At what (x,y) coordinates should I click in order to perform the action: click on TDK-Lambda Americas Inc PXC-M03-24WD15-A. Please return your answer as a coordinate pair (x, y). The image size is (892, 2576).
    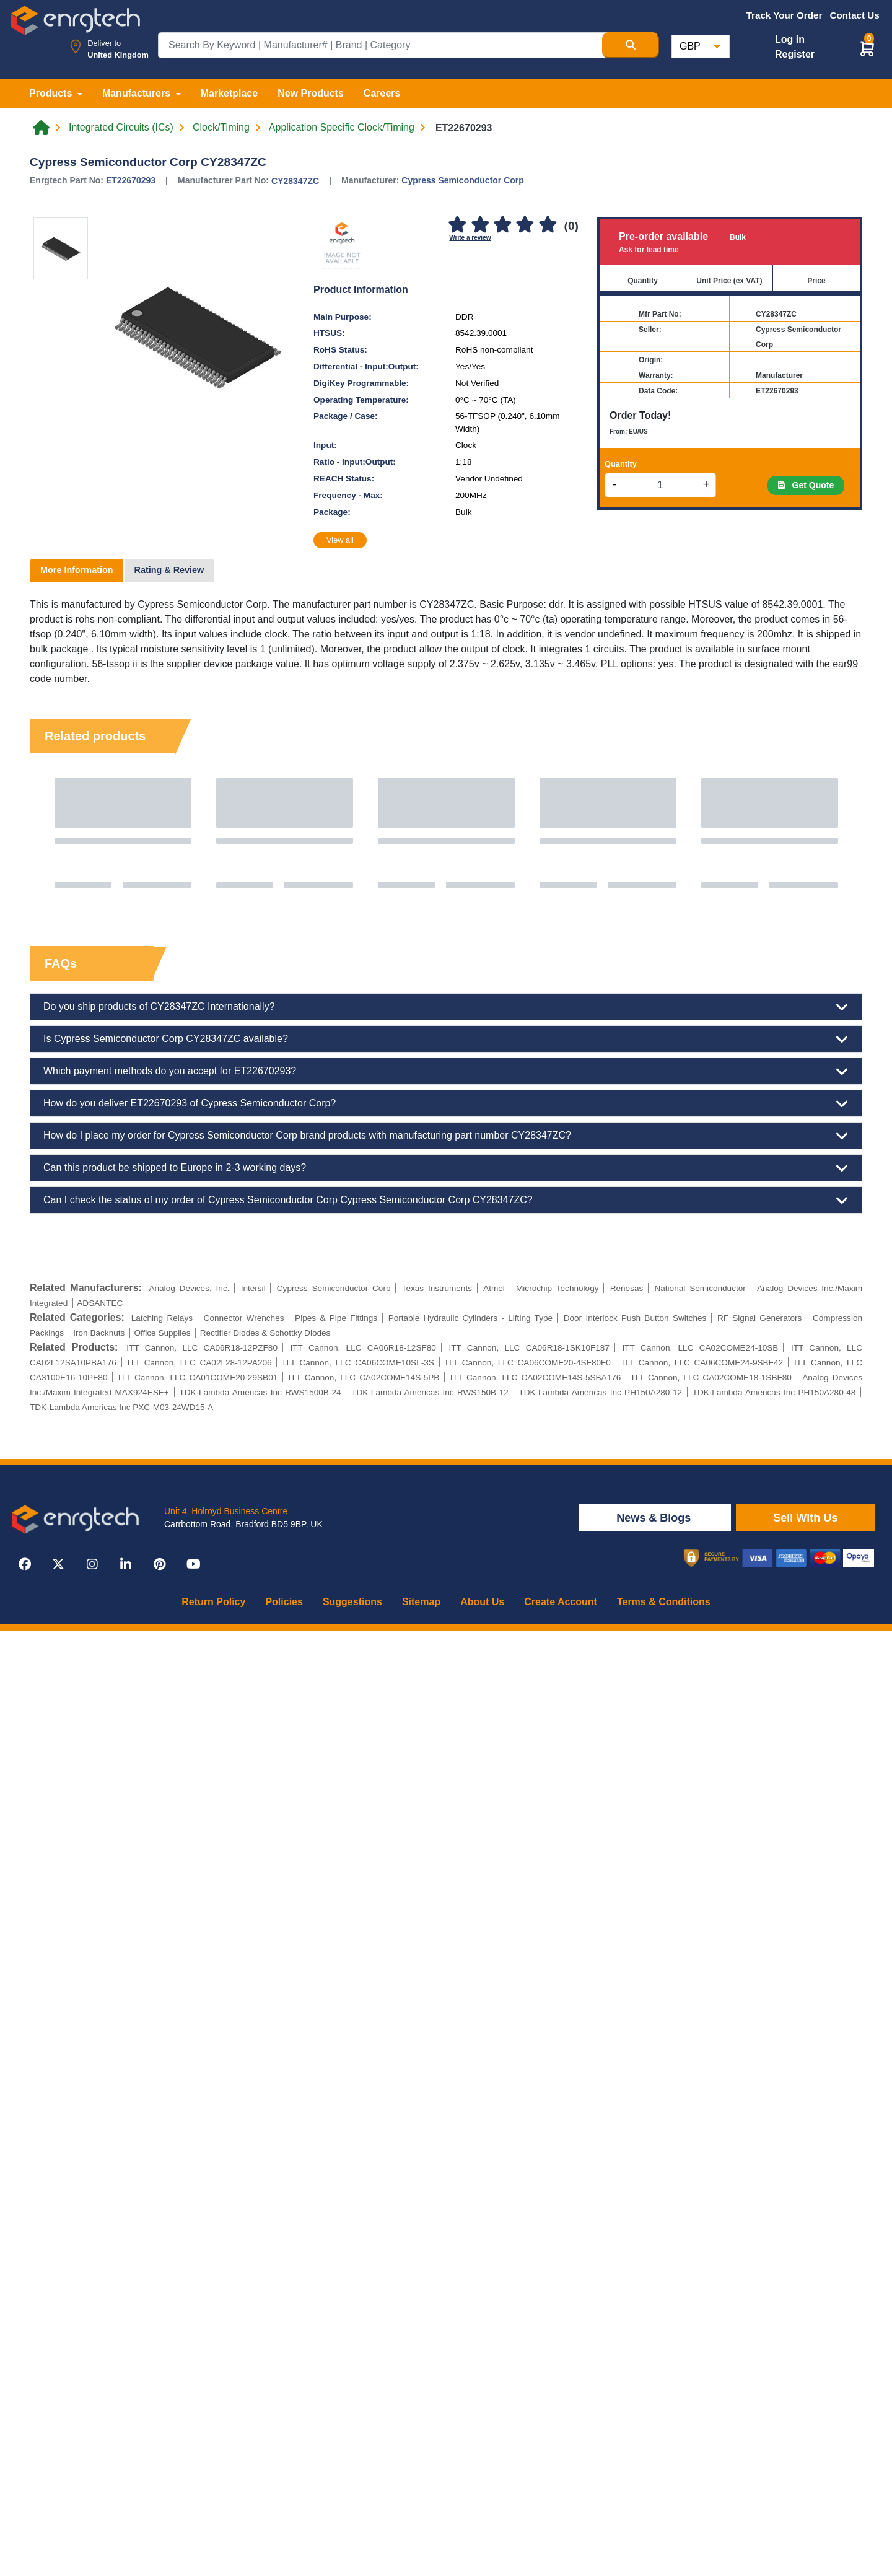
    Looking at the image, I should click on (121, 1407).